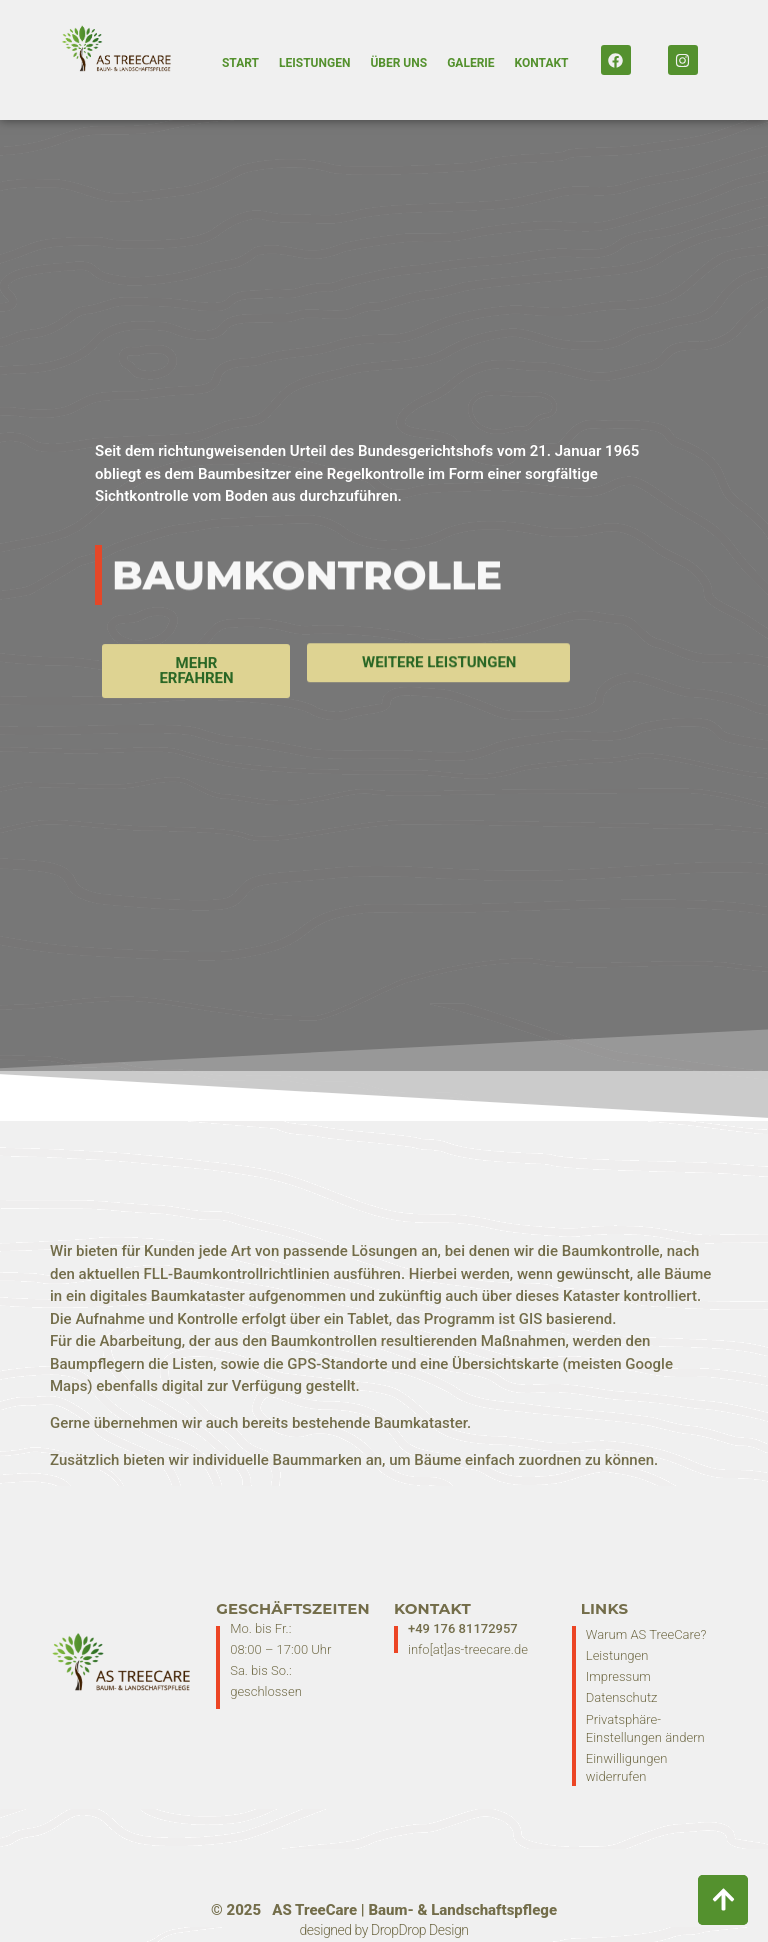 Image resolution: width=768 pixels, height=1942 pixels. I want to click on Kontakt, so click(542, 63).